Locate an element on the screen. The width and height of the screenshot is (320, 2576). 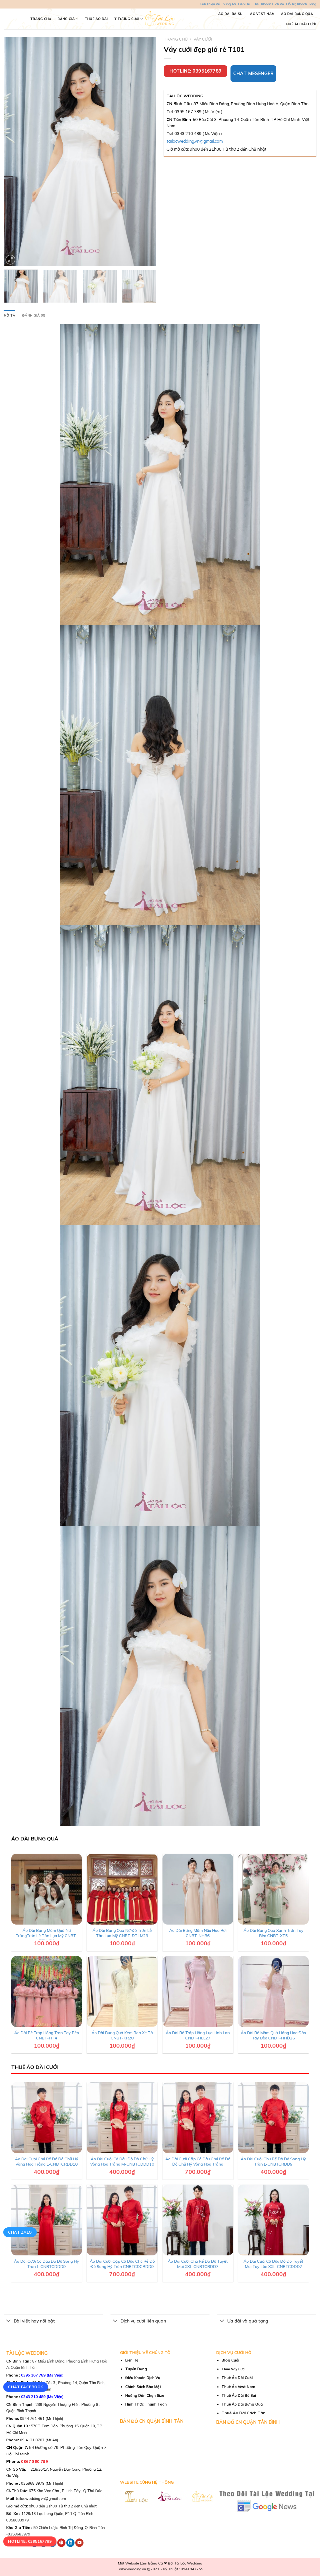
[Áo Dài Cưới Cặp Cô Dâu Chú Rể Đỏ Đô Chữ Hỷ Vòng Hoa Trắng CNBTCDCRDD10] is located at coordinates (197, 2117).